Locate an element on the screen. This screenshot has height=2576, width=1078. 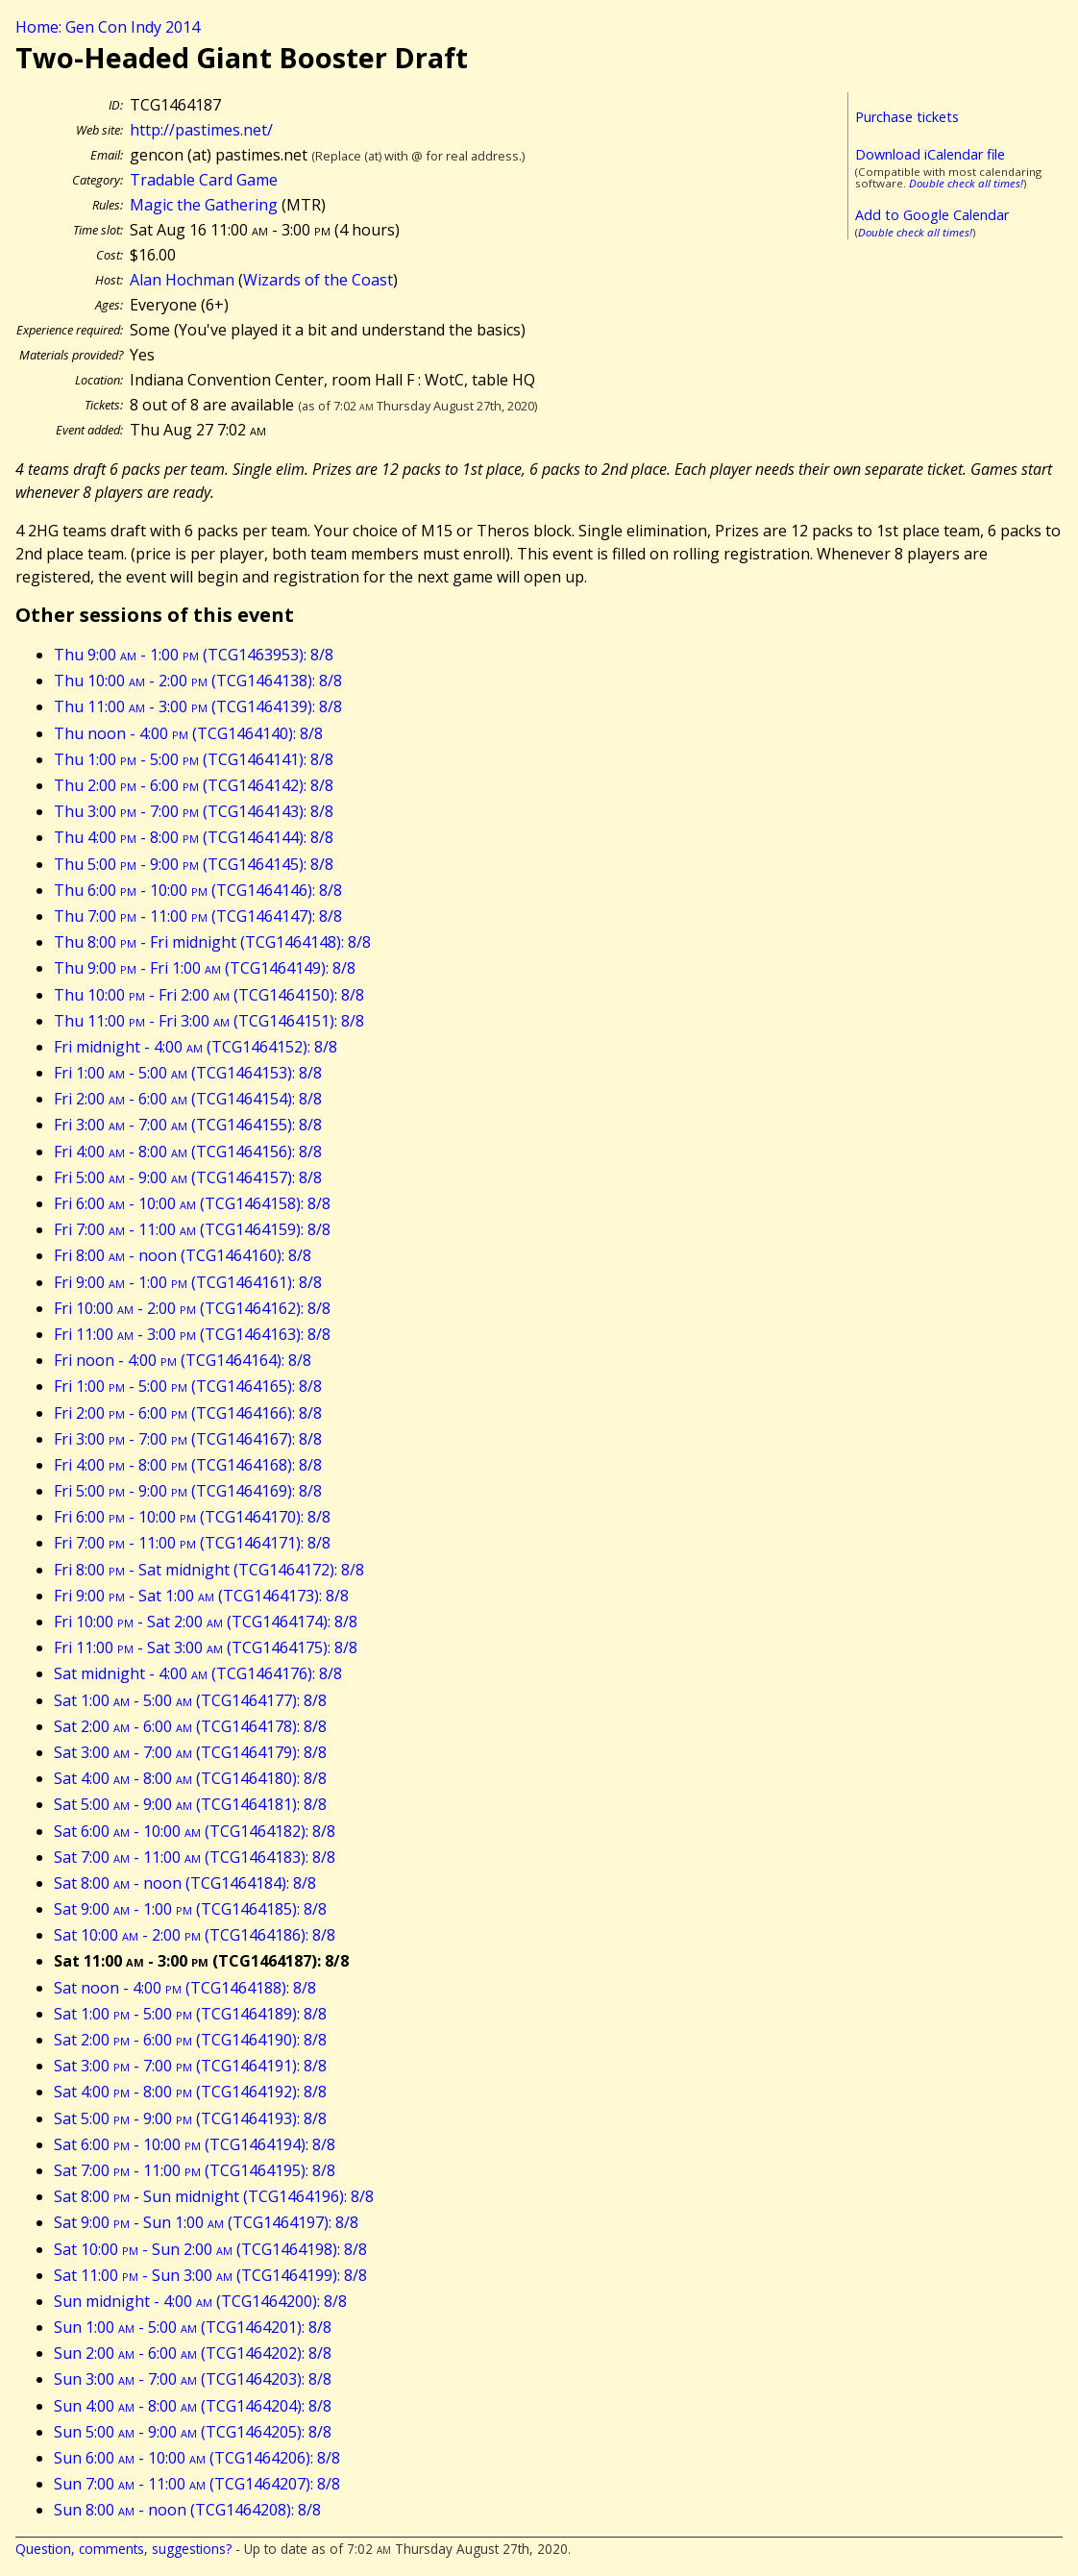
Thu 5:00 - 9:00 (TCG1464145): 8/8 is located at coordinates (193, 864).